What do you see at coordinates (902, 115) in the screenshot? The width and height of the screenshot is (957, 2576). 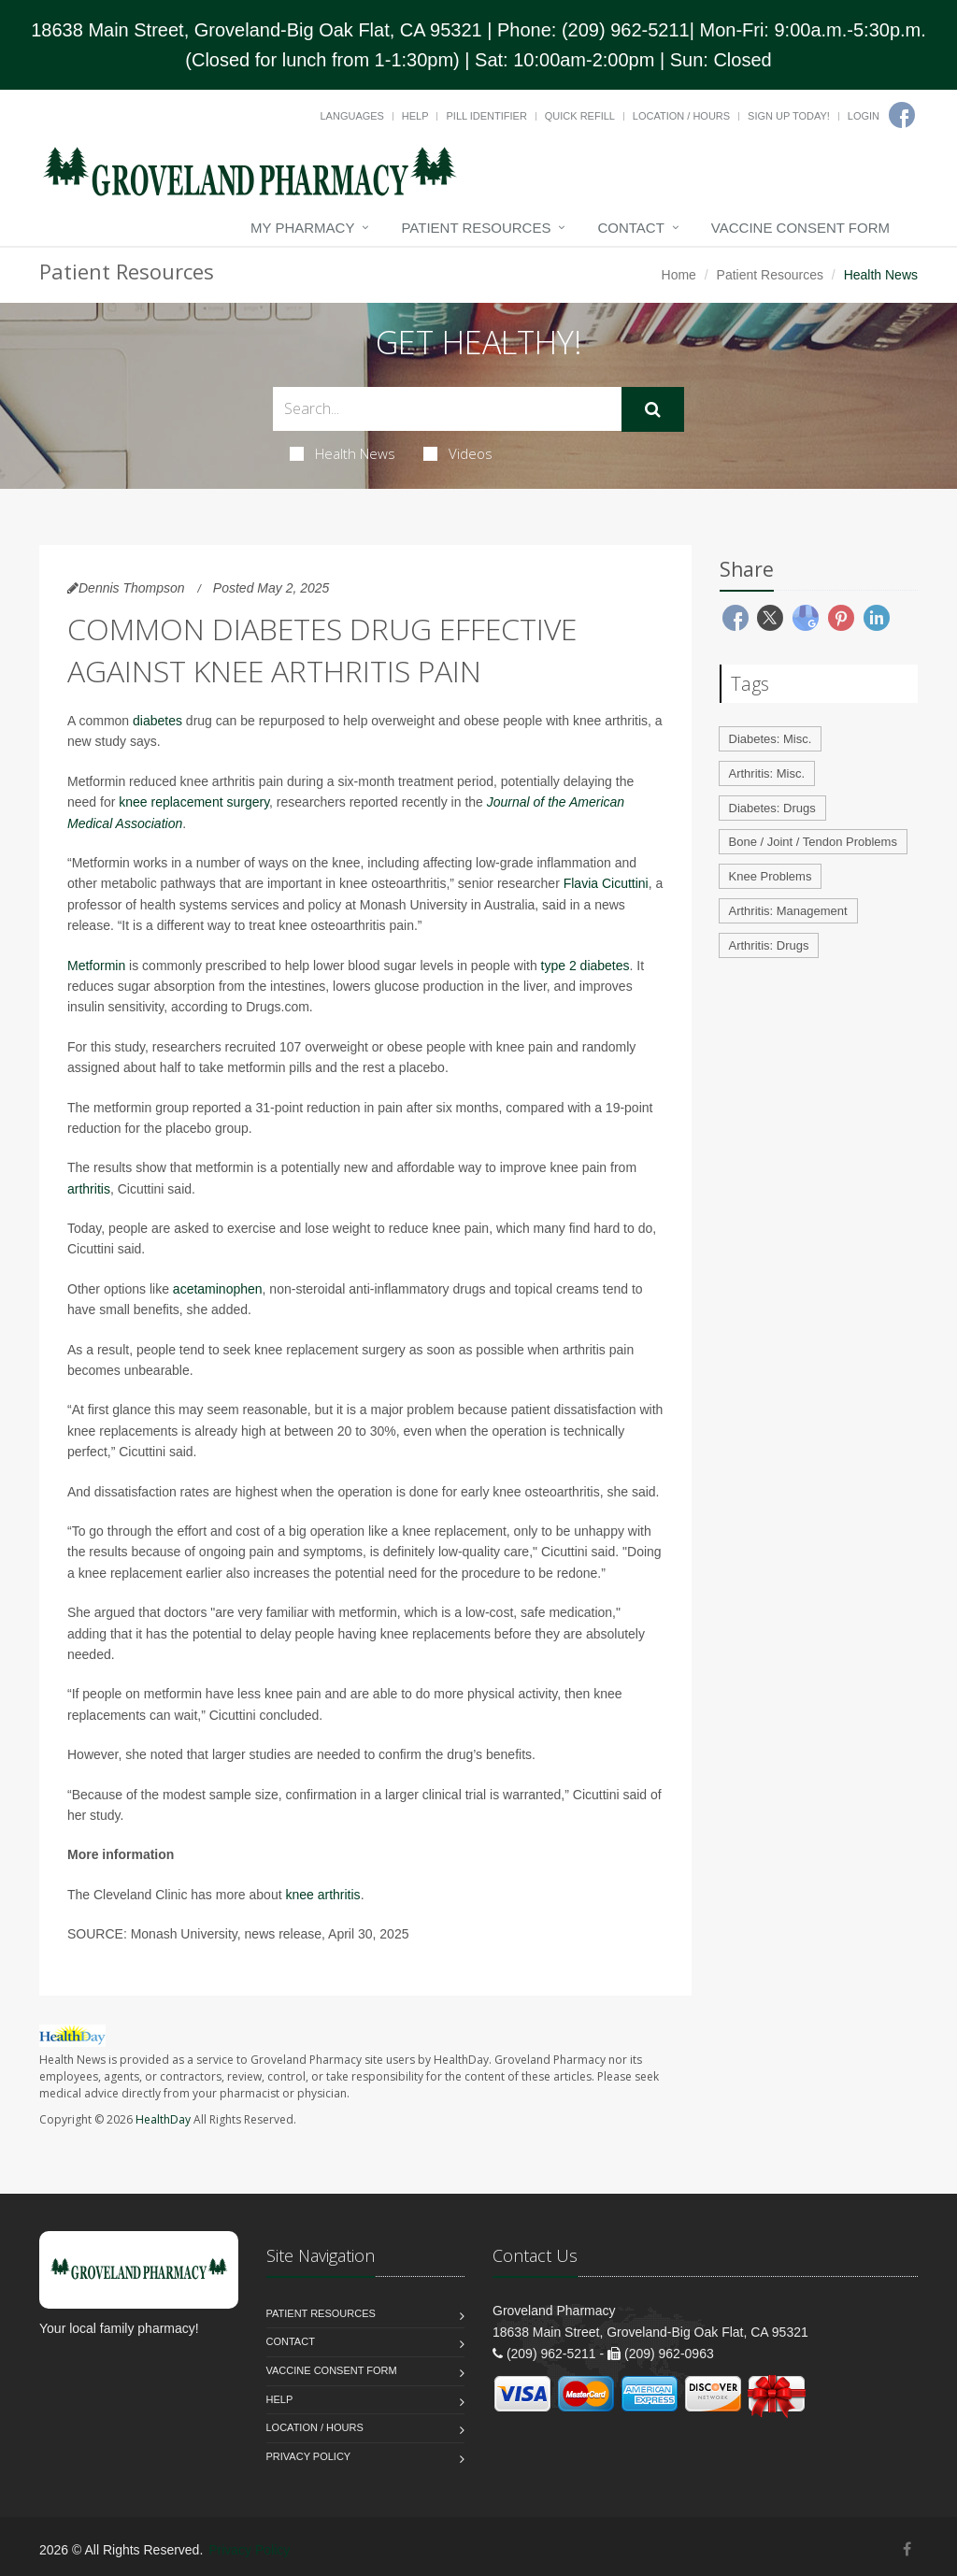 I see `[Facebook]` at bounding box center [902, 115].